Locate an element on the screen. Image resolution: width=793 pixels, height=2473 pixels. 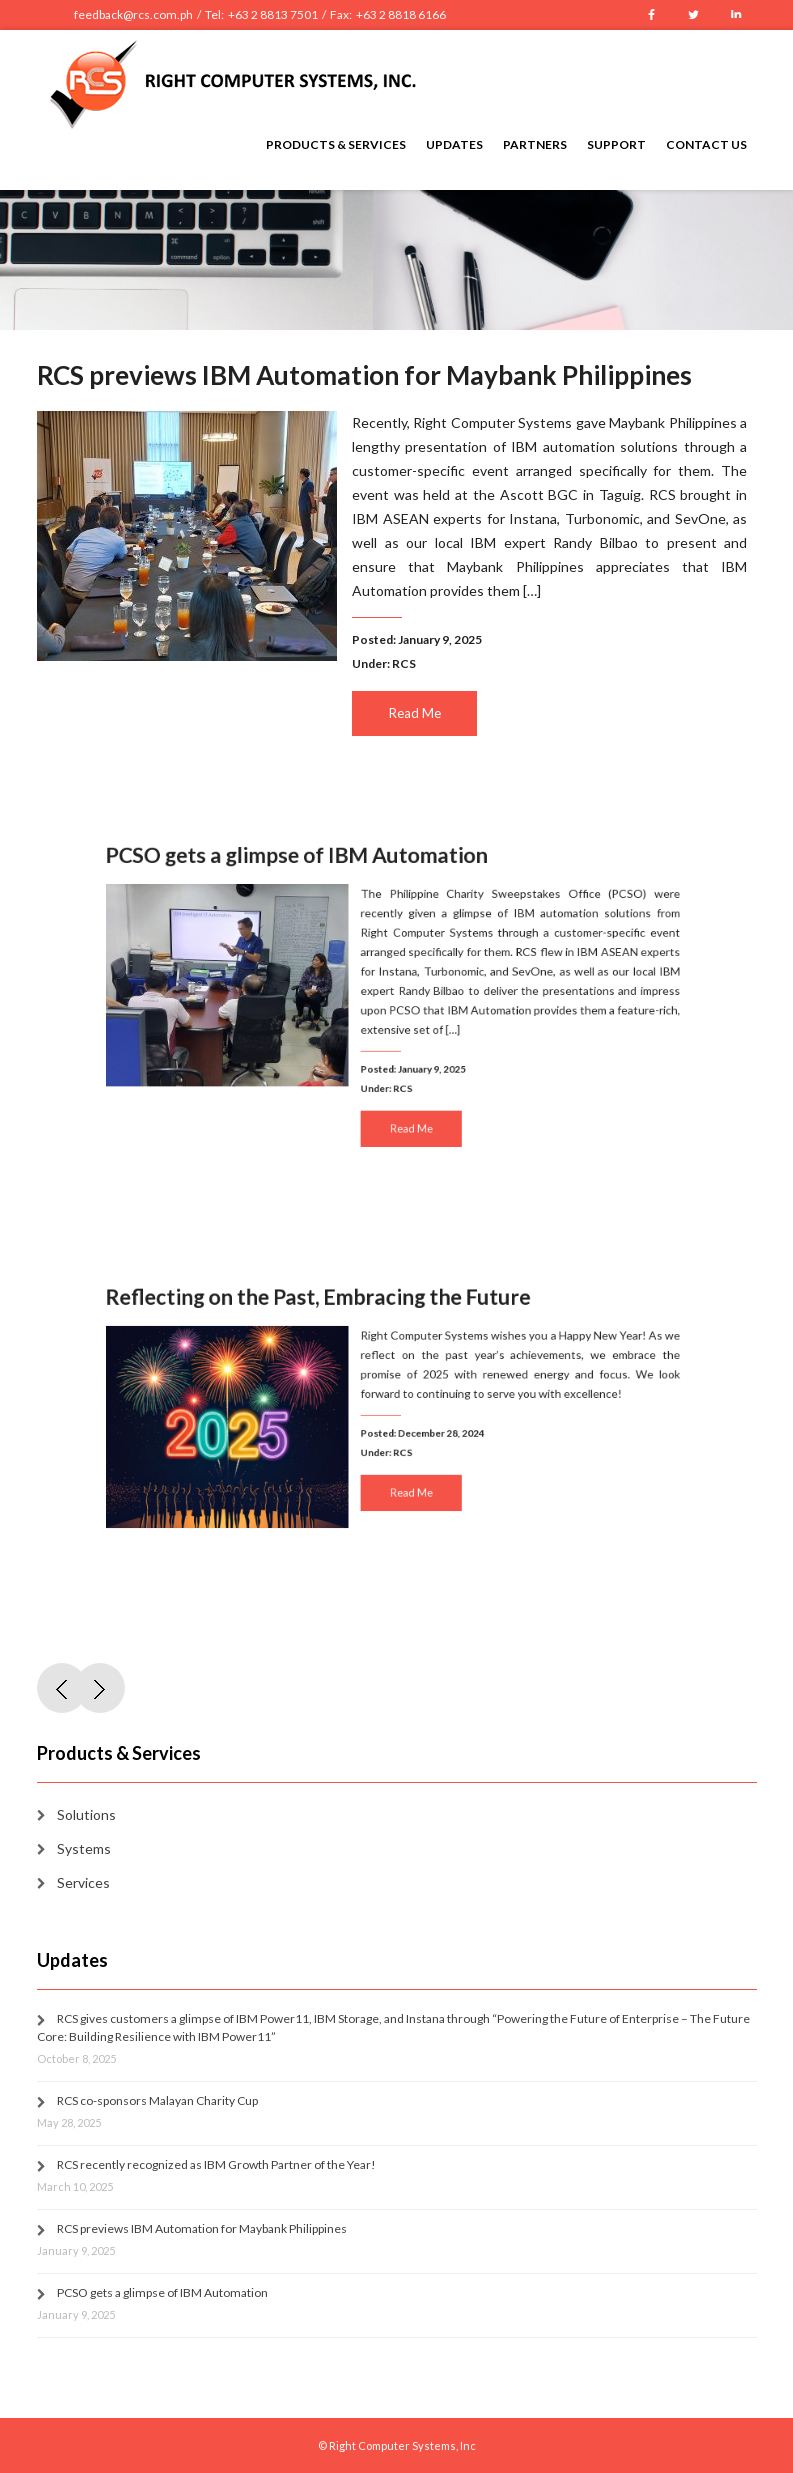
PCSO gets a glimpse of IBM Automation is located at coordinates (314, 881).